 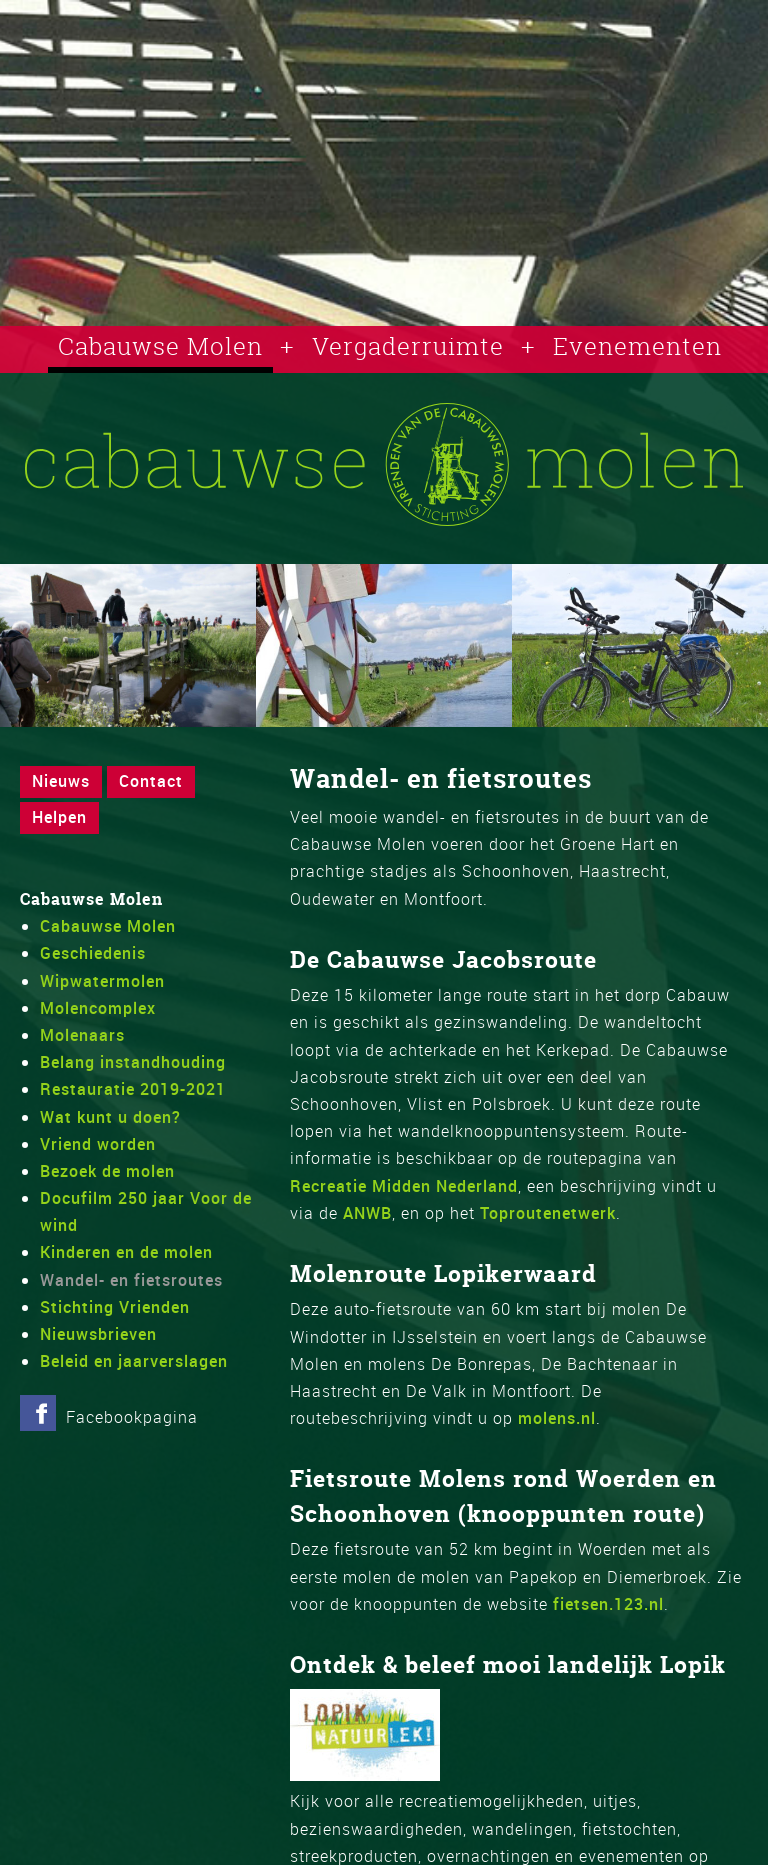 What do you see at coordinates (637, 346) in the screenshot?
I see `Evenementen` at bounding box center [637, 346].